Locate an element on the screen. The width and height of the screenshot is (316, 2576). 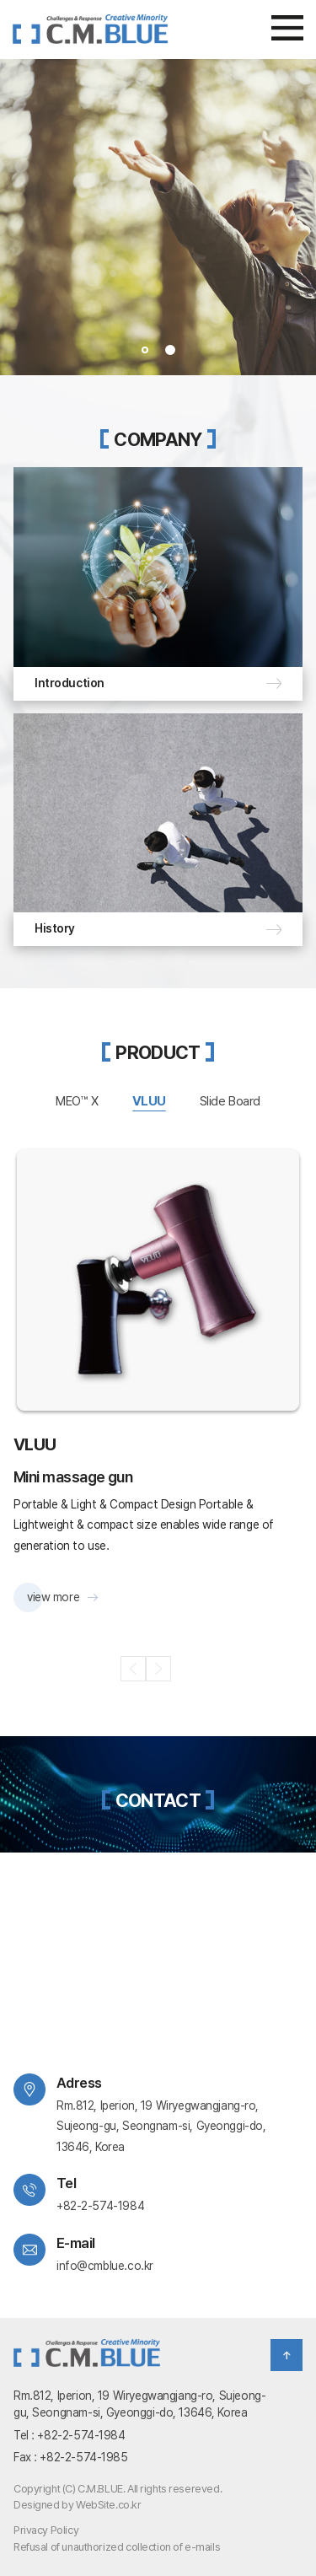
VLUU [tab] is located at coordinates (149, 1101).